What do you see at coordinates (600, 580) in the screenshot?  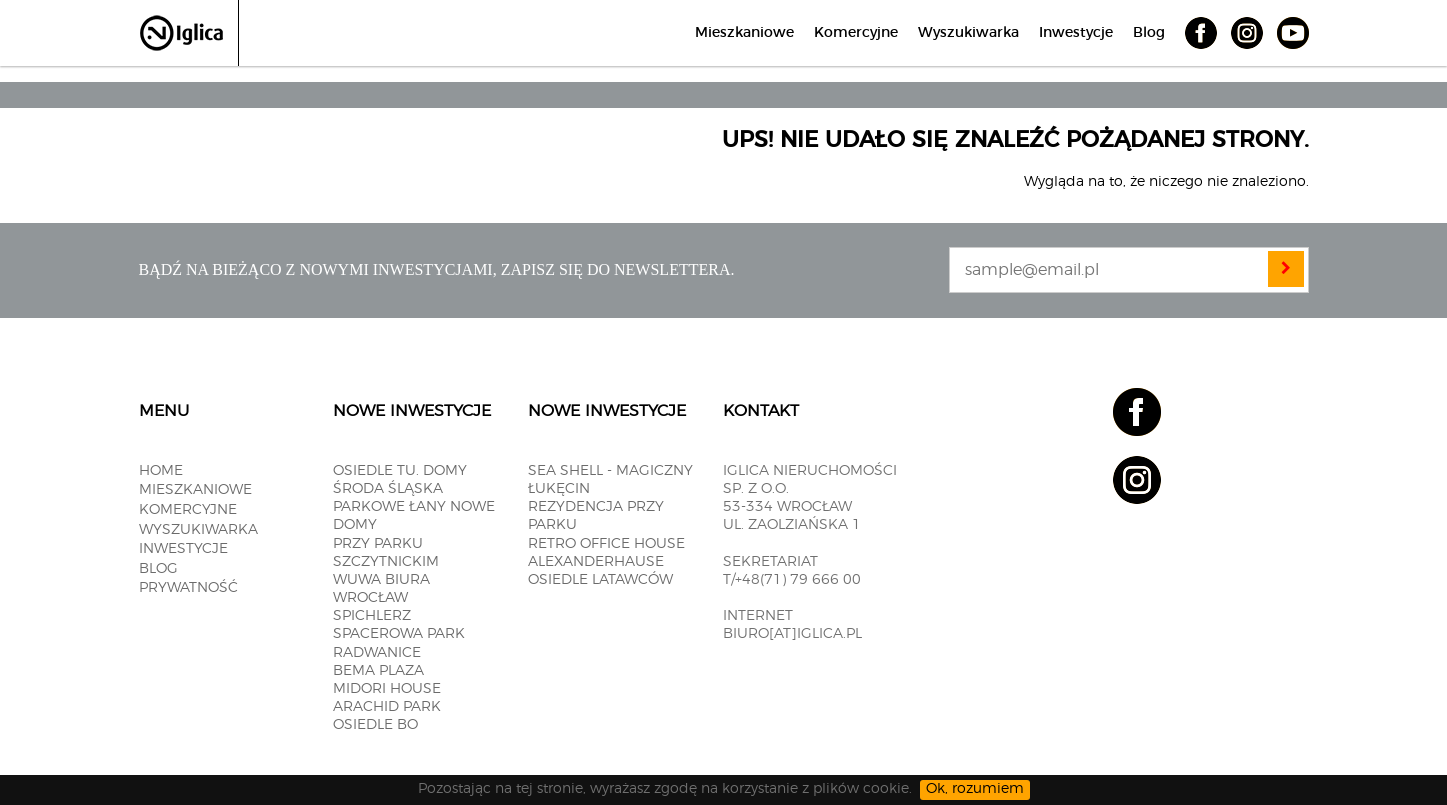 I see `OSIEDLE LATAWCÓW` at bounding box center [600, 580].